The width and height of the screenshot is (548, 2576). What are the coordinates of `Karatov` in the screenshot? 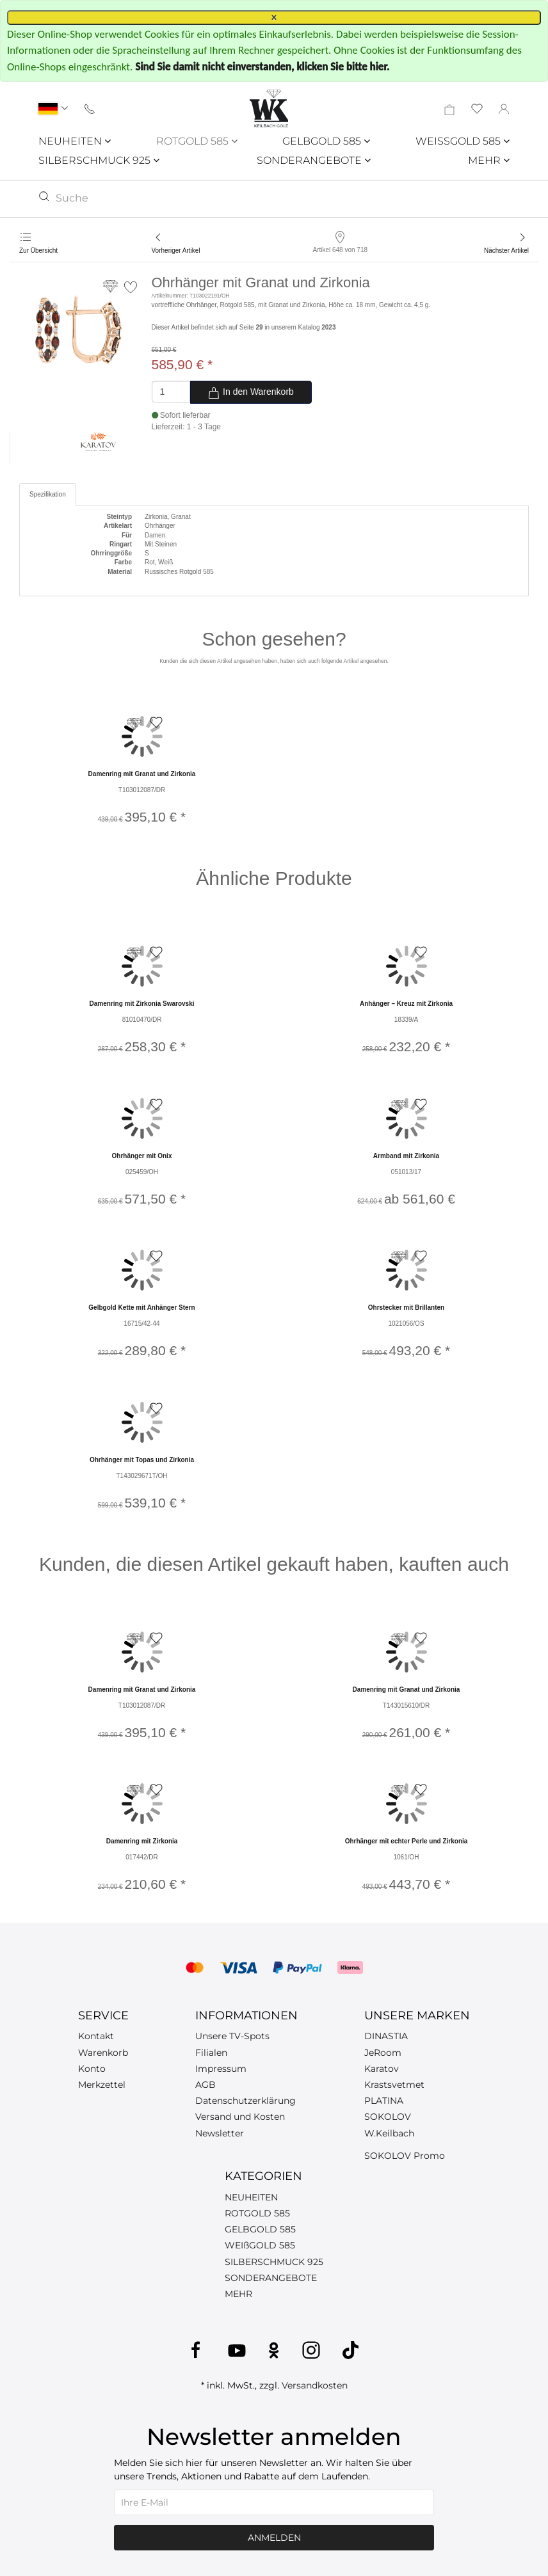 It's located at (381, 2068).